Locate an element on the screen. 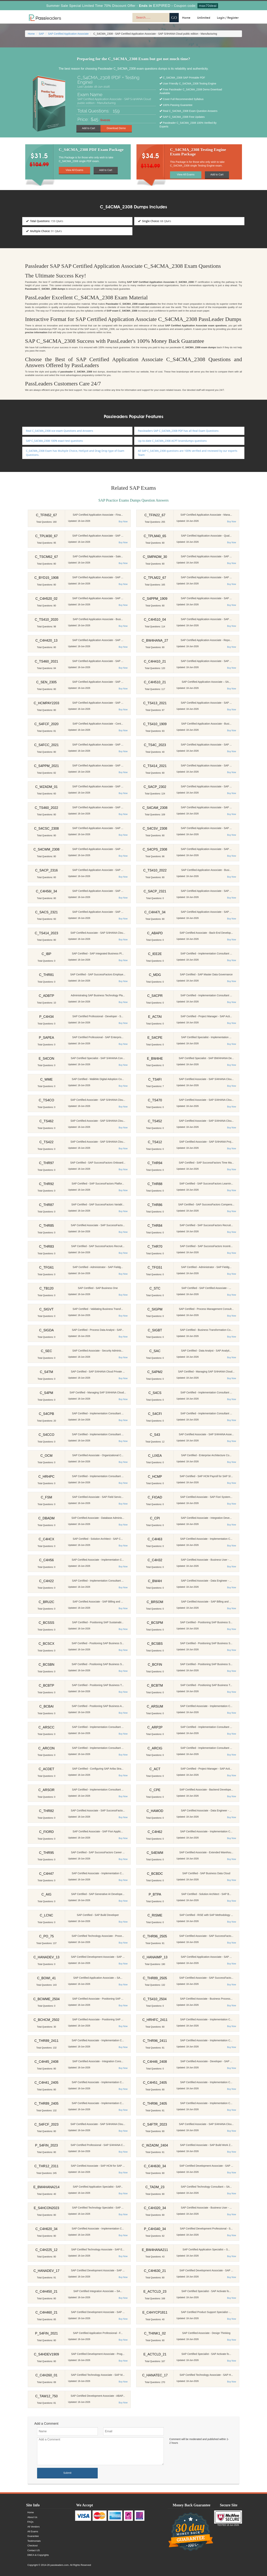 The image size is (267, 2576). C_S4CCO is located at coordinates (46, 1435).